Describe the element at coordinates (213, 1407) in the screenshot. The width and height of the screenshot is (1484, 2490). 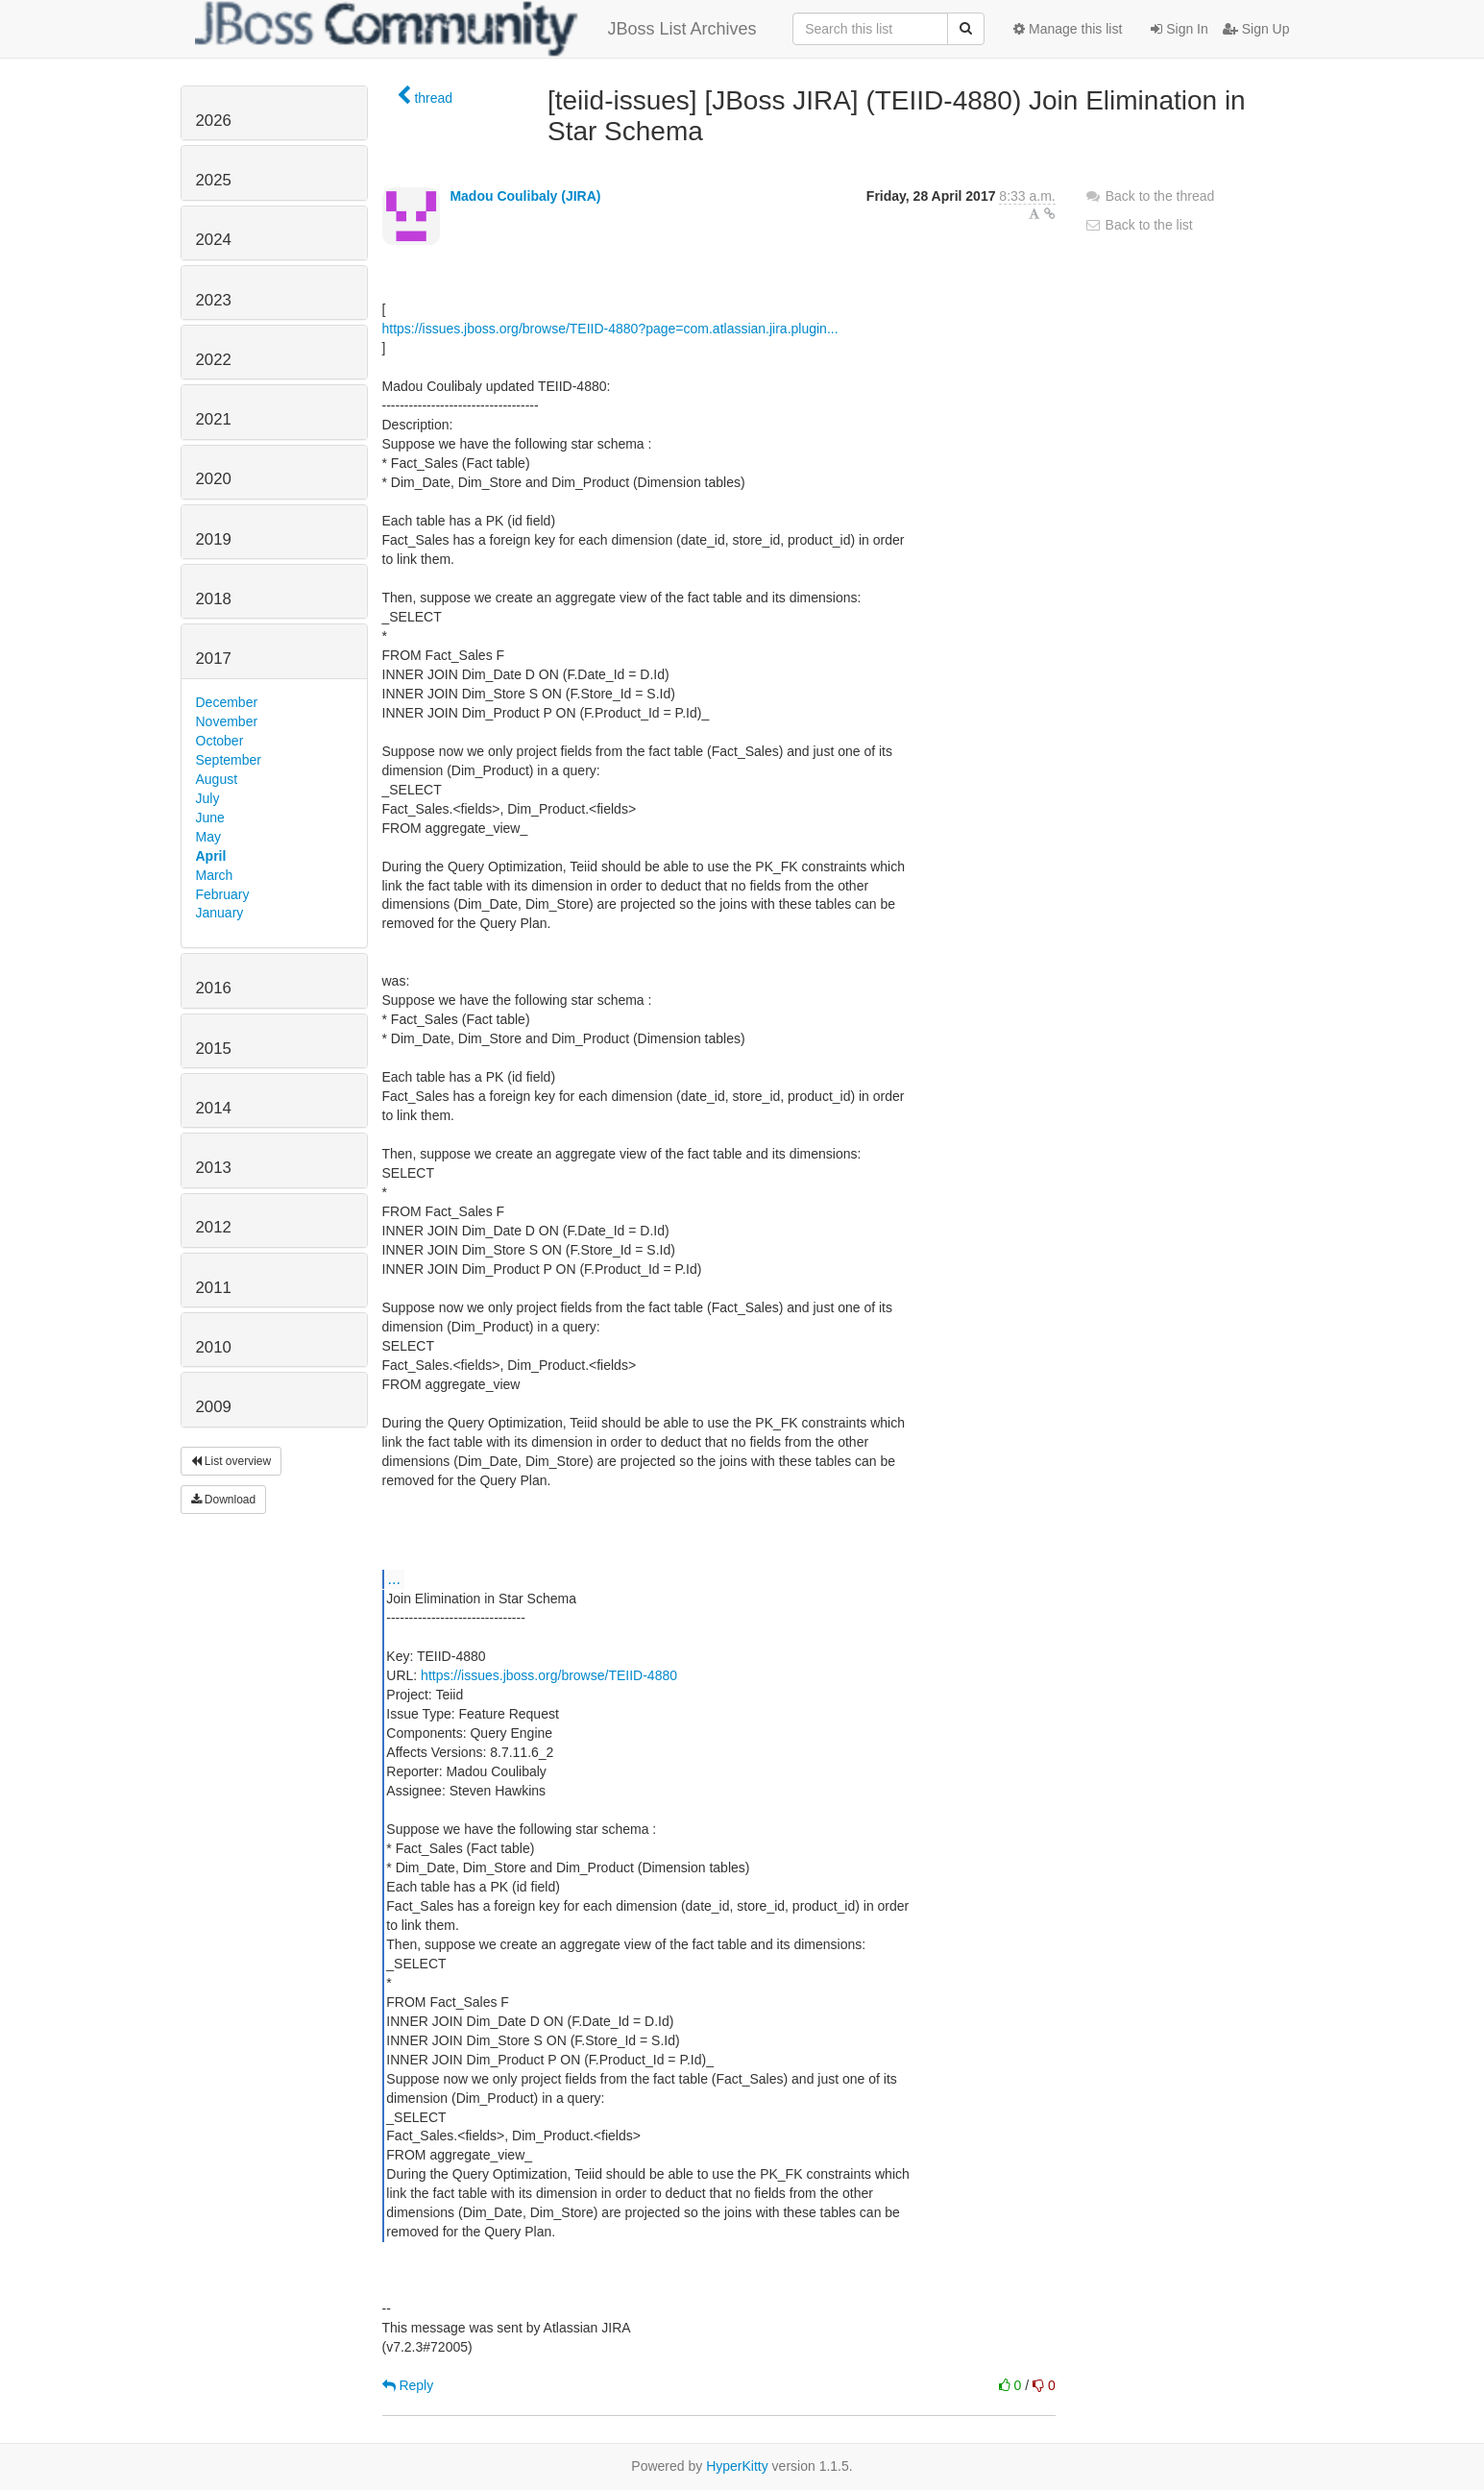
I see `2009` at that location.